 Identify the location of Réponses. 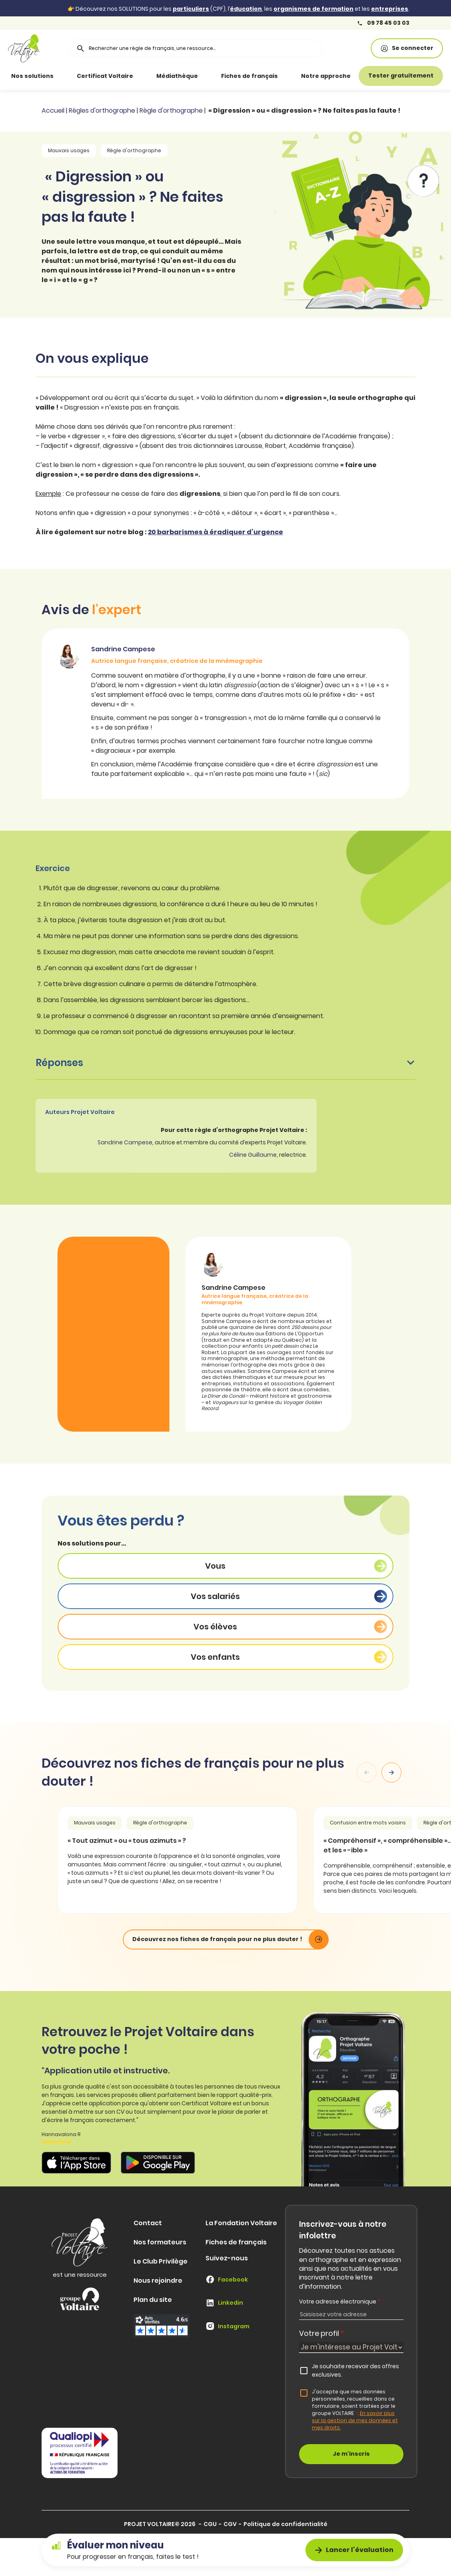
(225, 1063).